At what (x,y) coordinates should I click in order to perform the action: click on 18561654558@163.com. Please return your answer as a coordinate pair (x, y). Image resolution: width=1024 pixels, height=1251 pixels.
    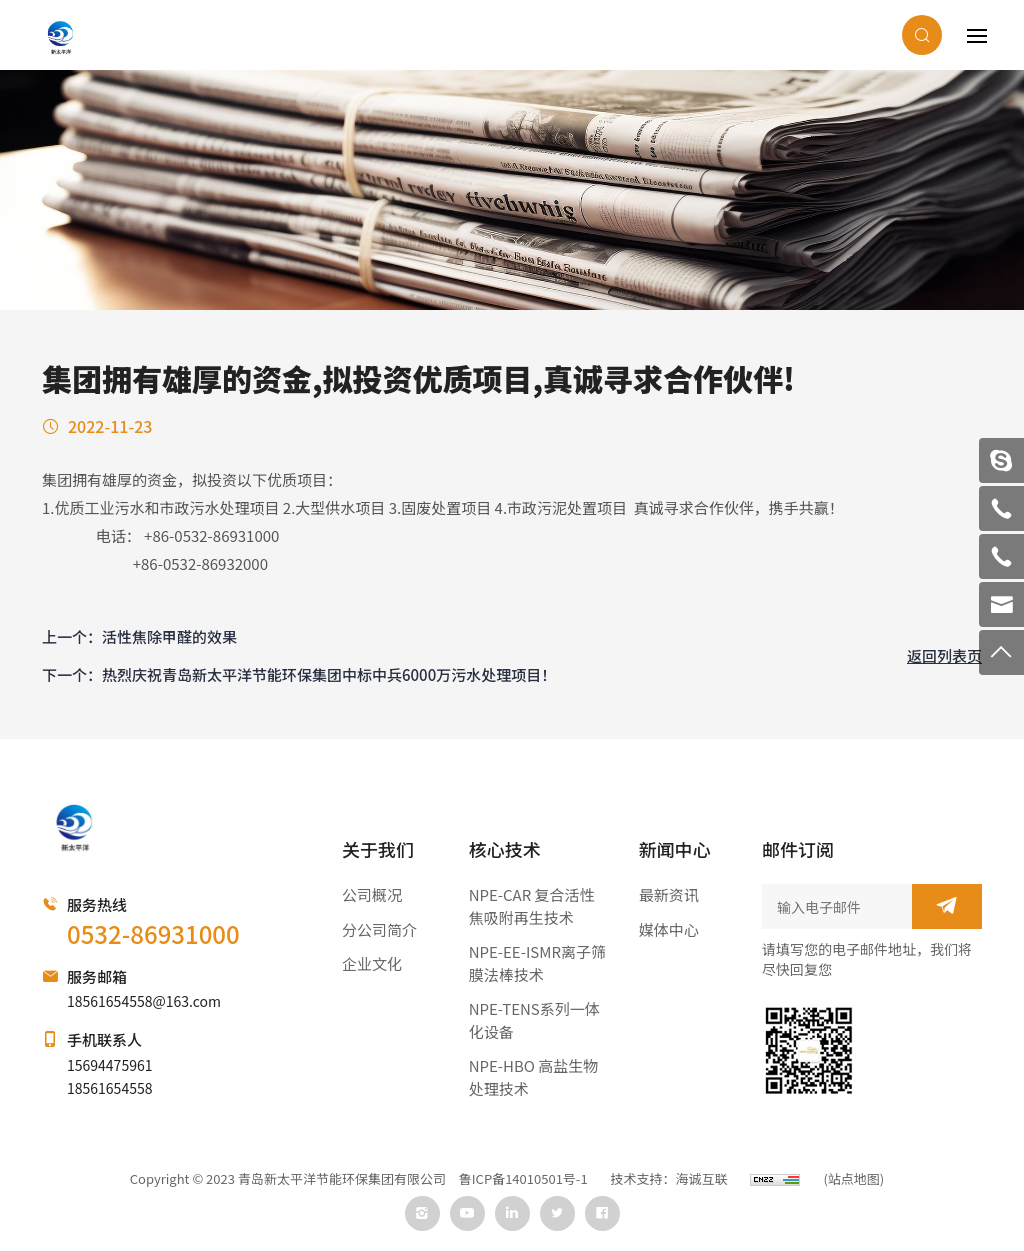
    Looking at the image, I should click on (144, 1001).